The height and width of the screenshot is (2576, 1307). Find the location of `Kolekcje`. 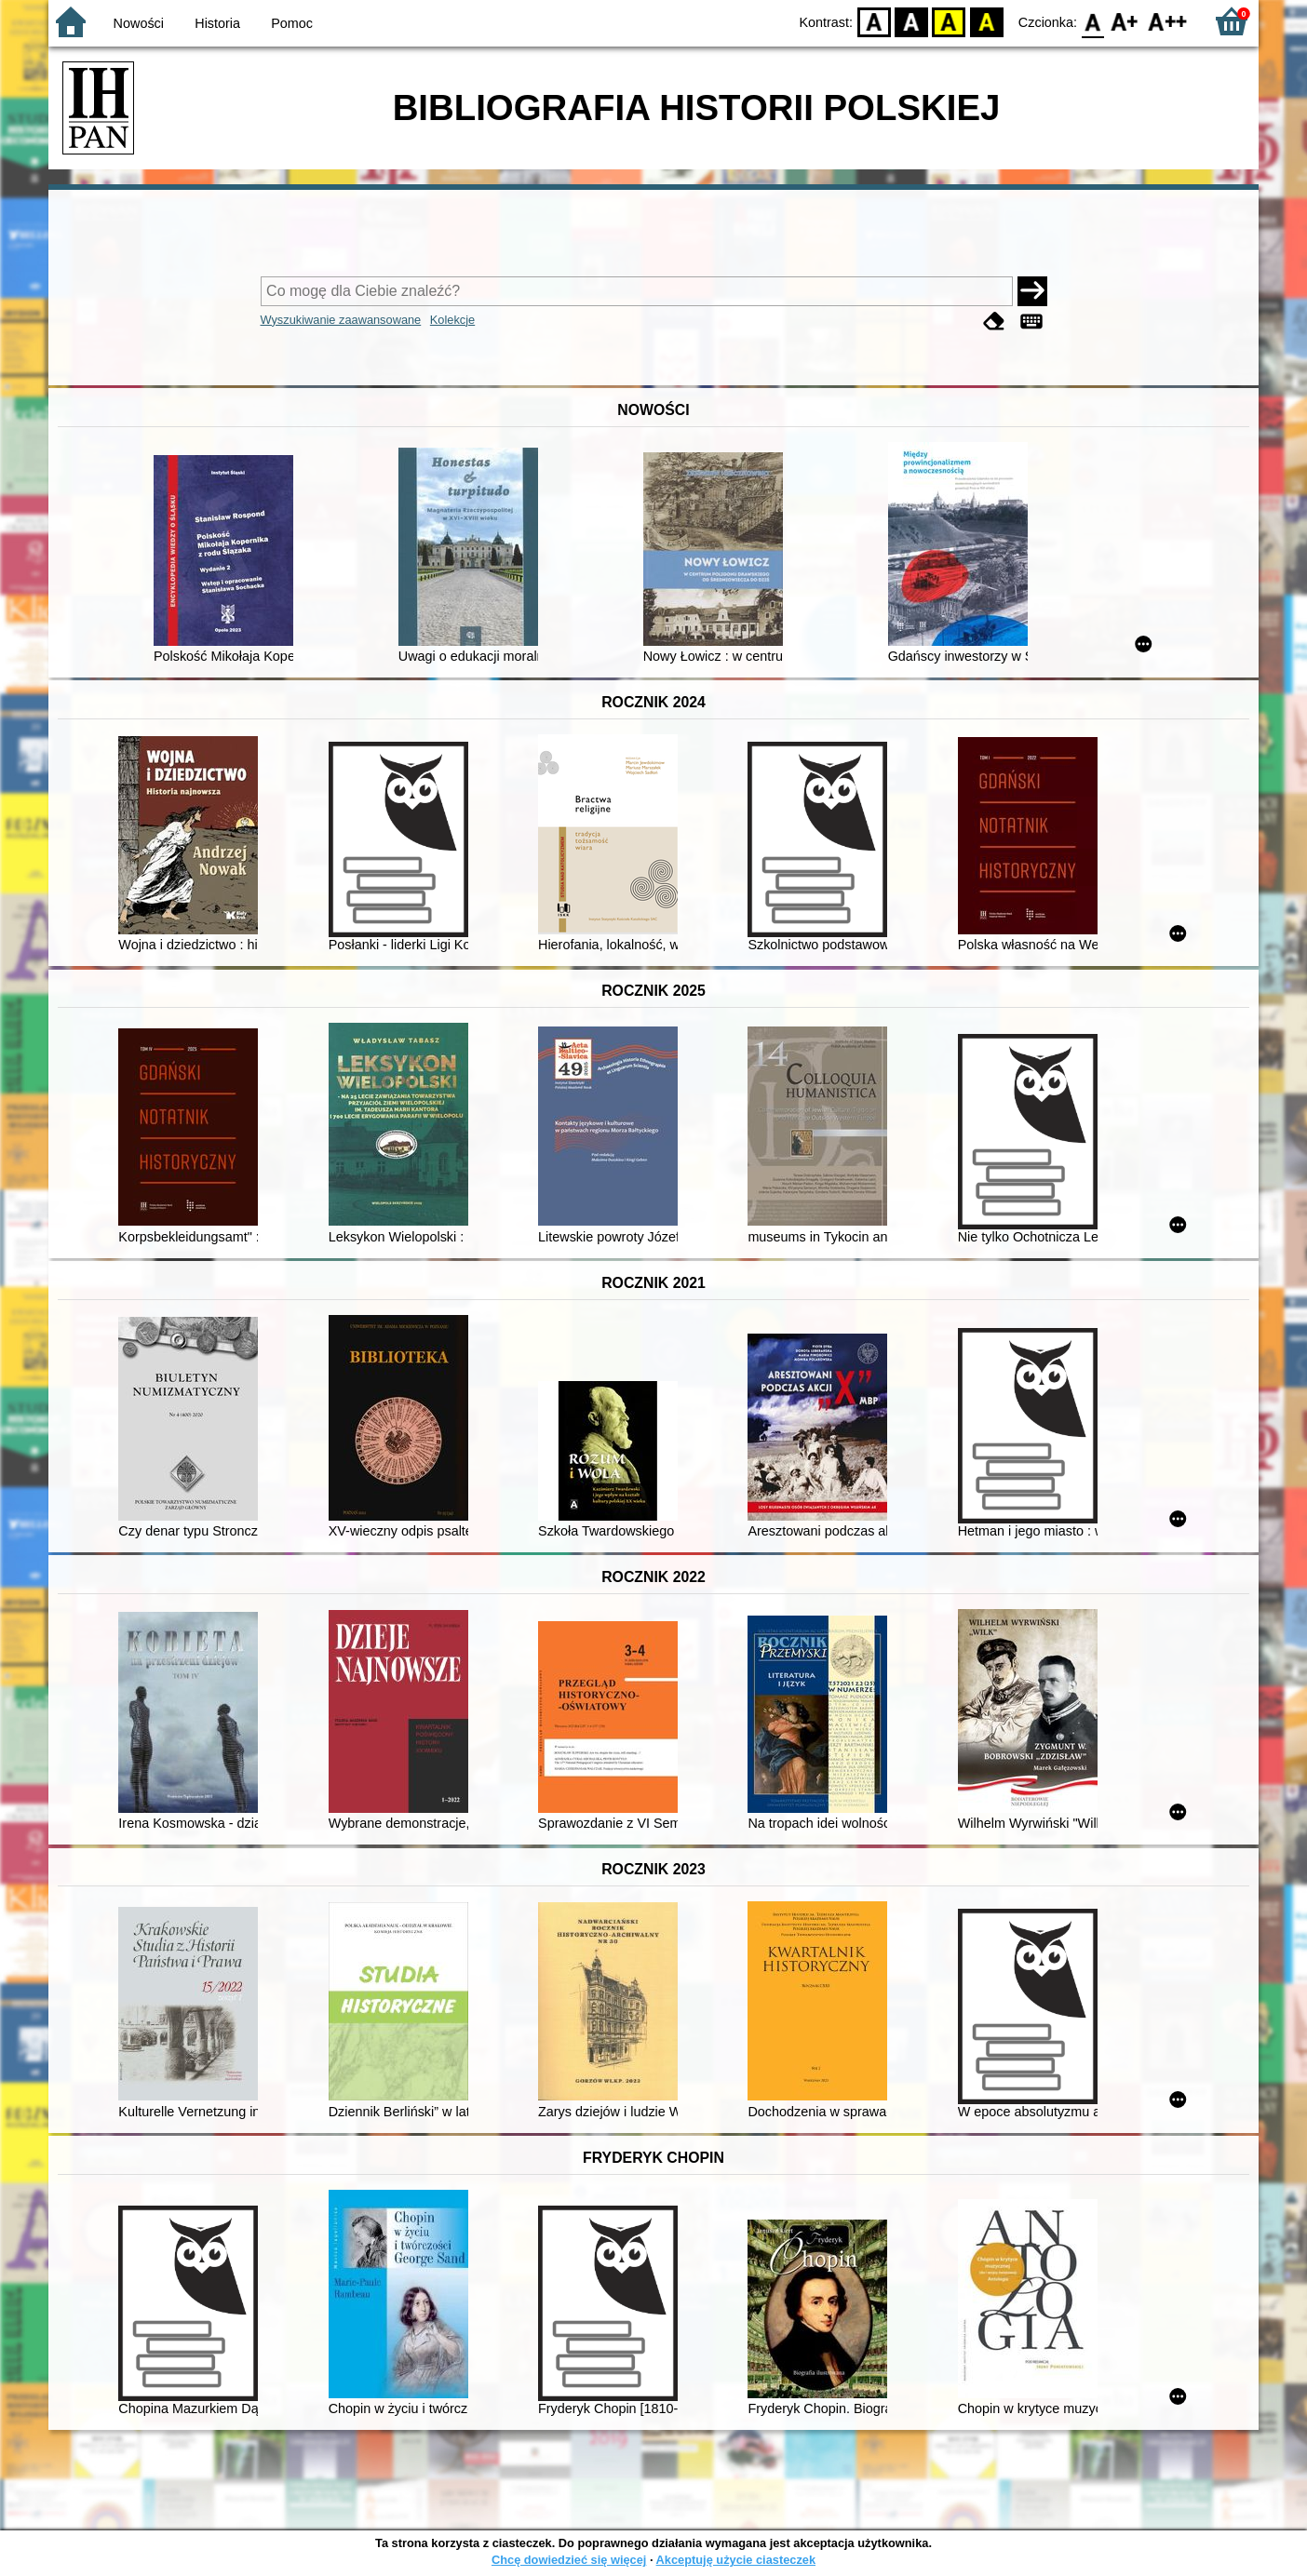

Kolekcje is located at coordinates (452, 320).